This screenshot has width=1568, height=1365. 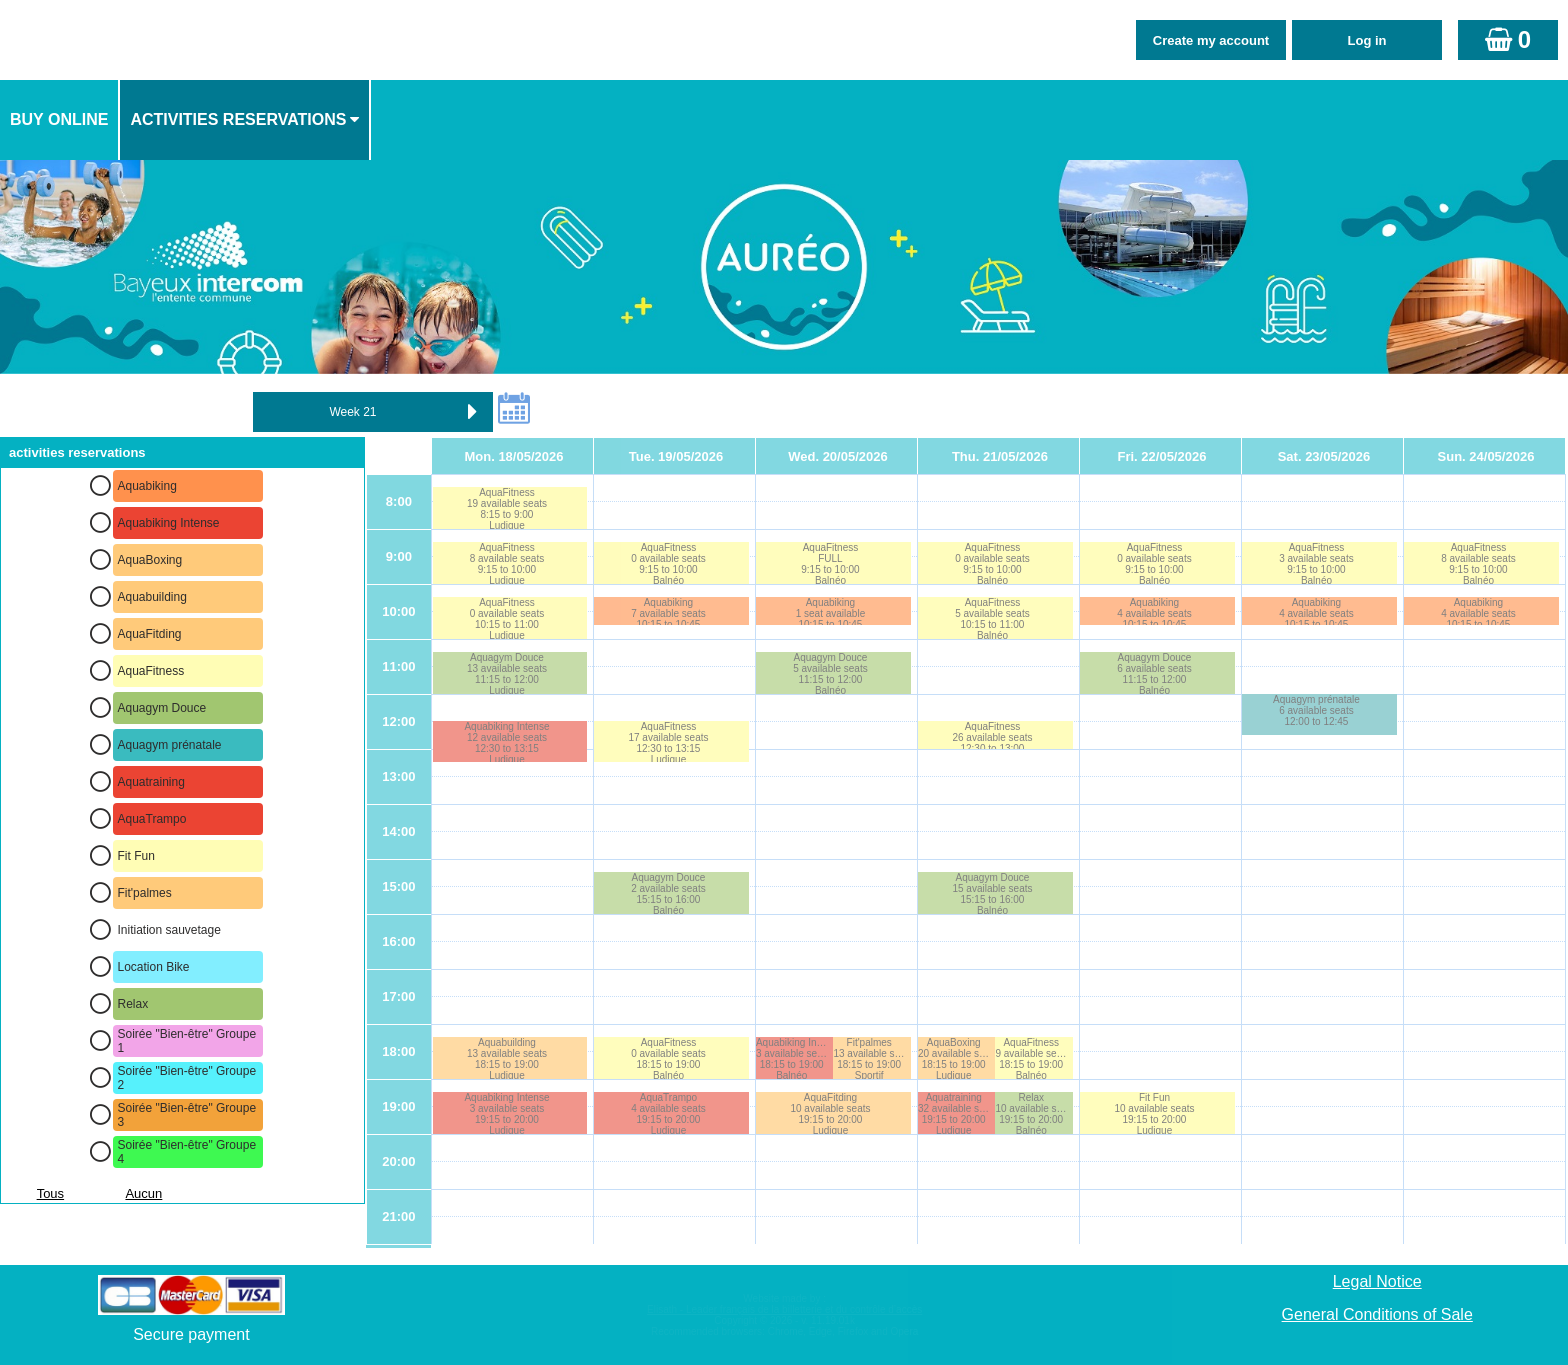 I want to click on [menuitem], so click(x=60, y=120).